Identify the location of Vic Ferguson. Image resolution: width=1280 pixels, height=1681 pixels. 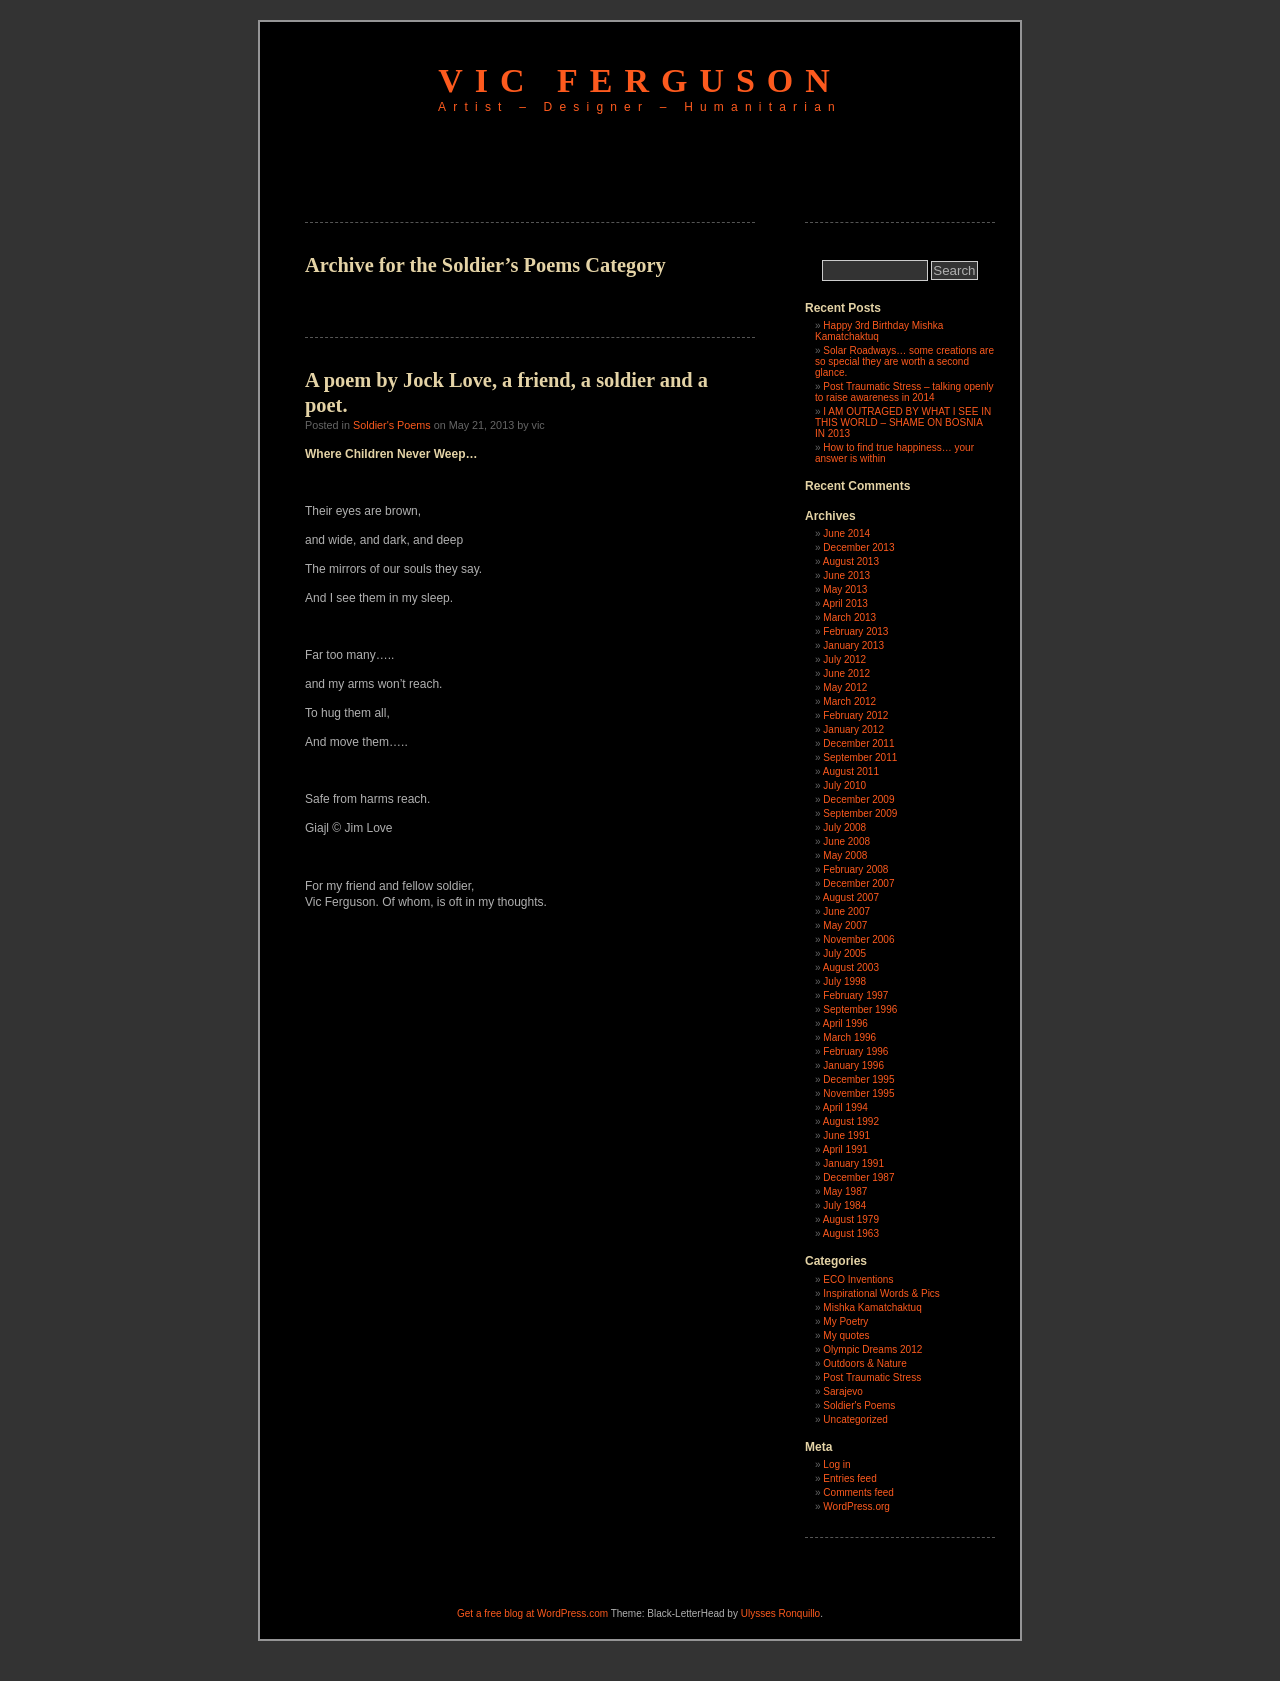
(640, 80).